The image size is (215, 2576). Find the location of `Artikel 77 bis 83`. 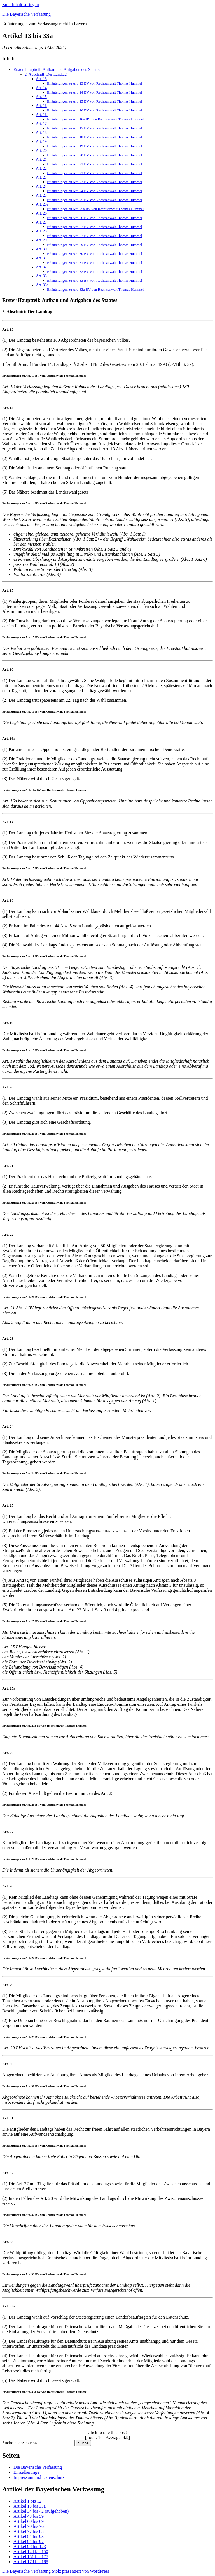

Artikel 77 bis 83 is located at coordinates (28, 2531).